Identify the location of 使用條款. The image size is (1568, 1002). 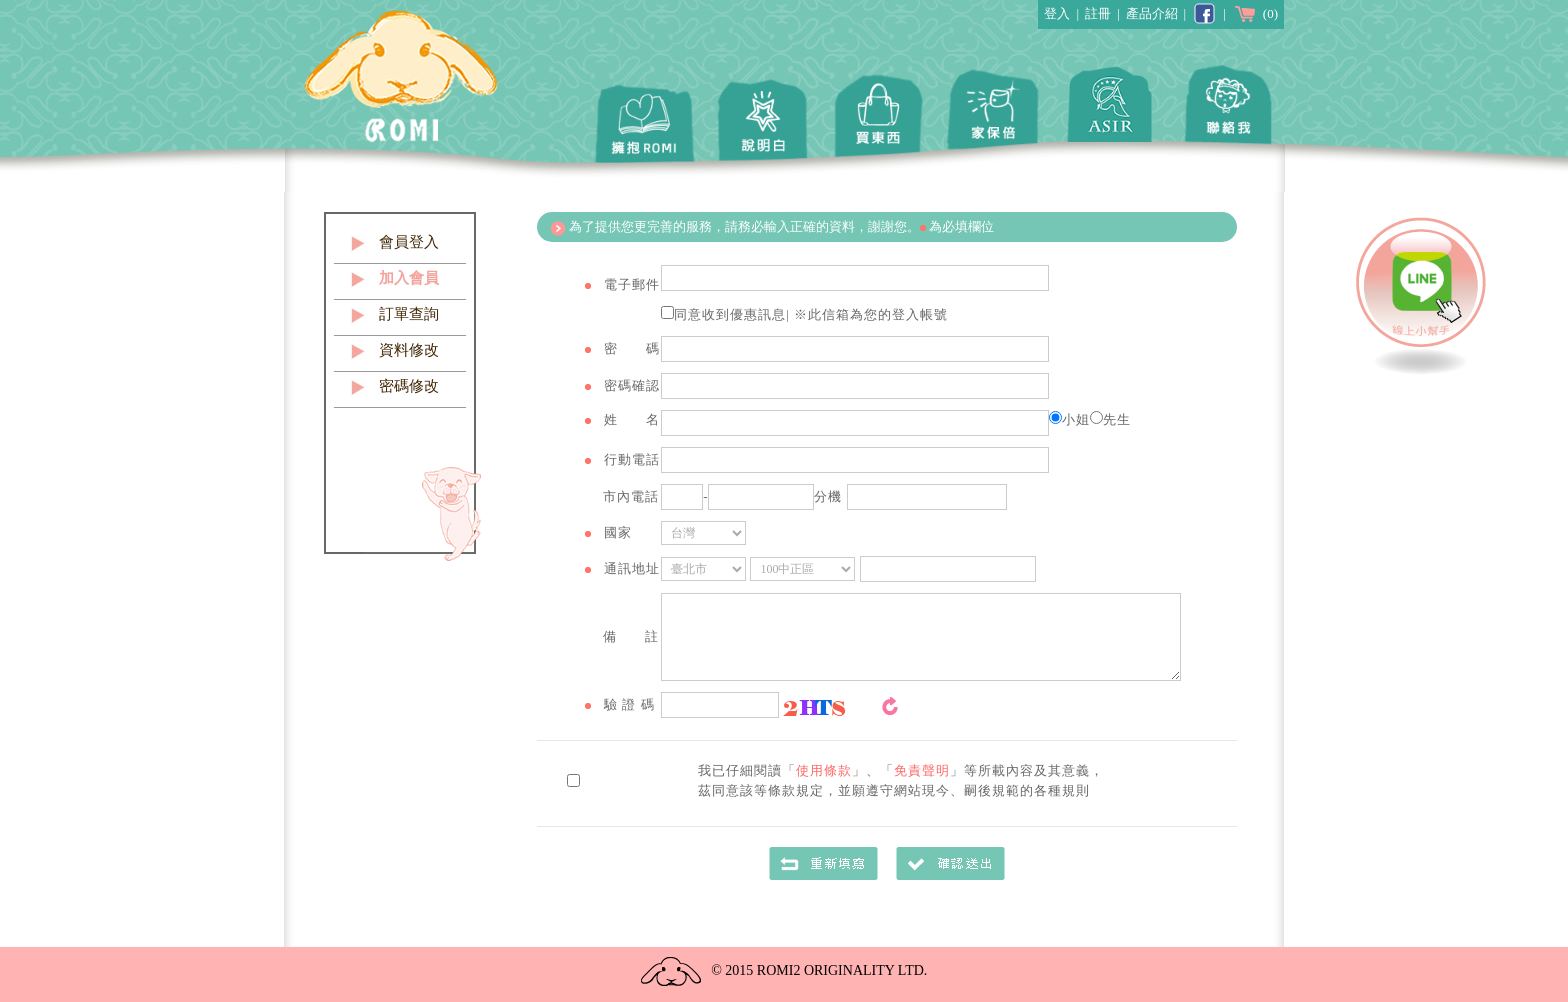
(824, 770).